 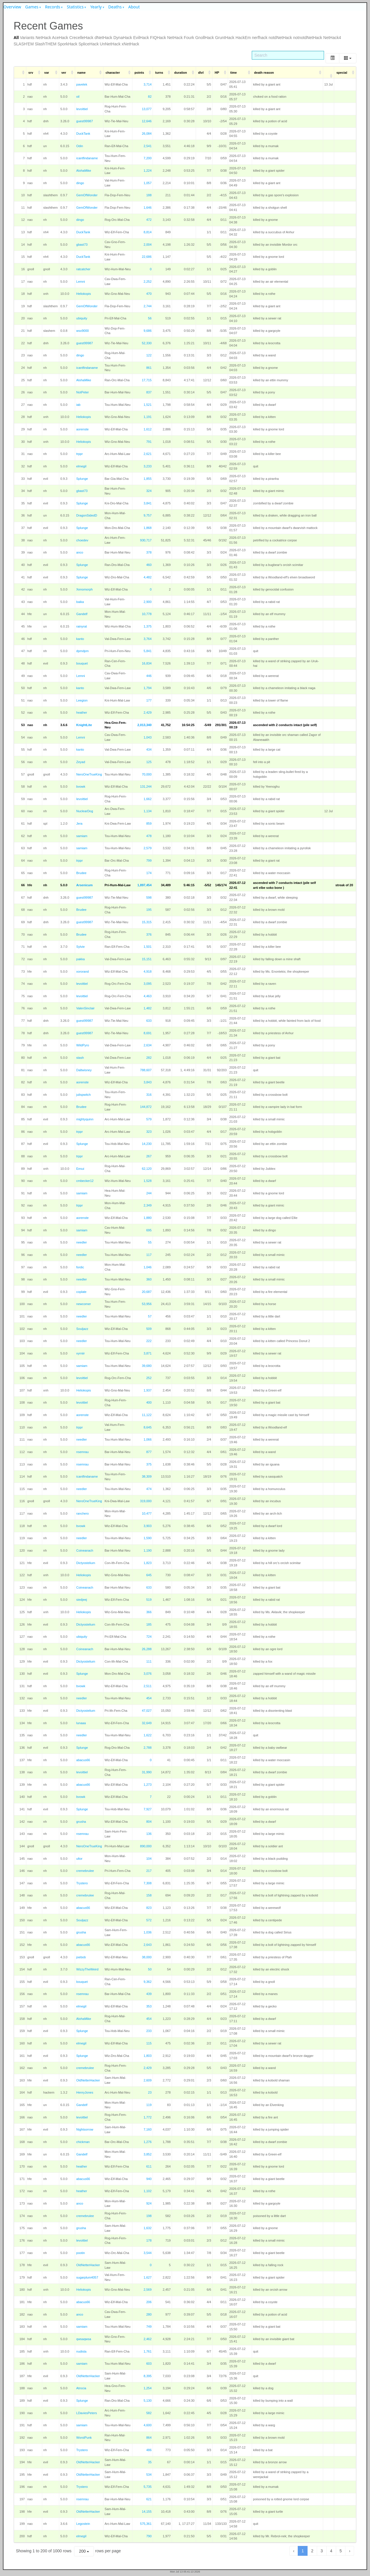 What do you see at coordinates (147, 1304) in the screenshot?
I see `53,956` at bounding box center [147, 1304].